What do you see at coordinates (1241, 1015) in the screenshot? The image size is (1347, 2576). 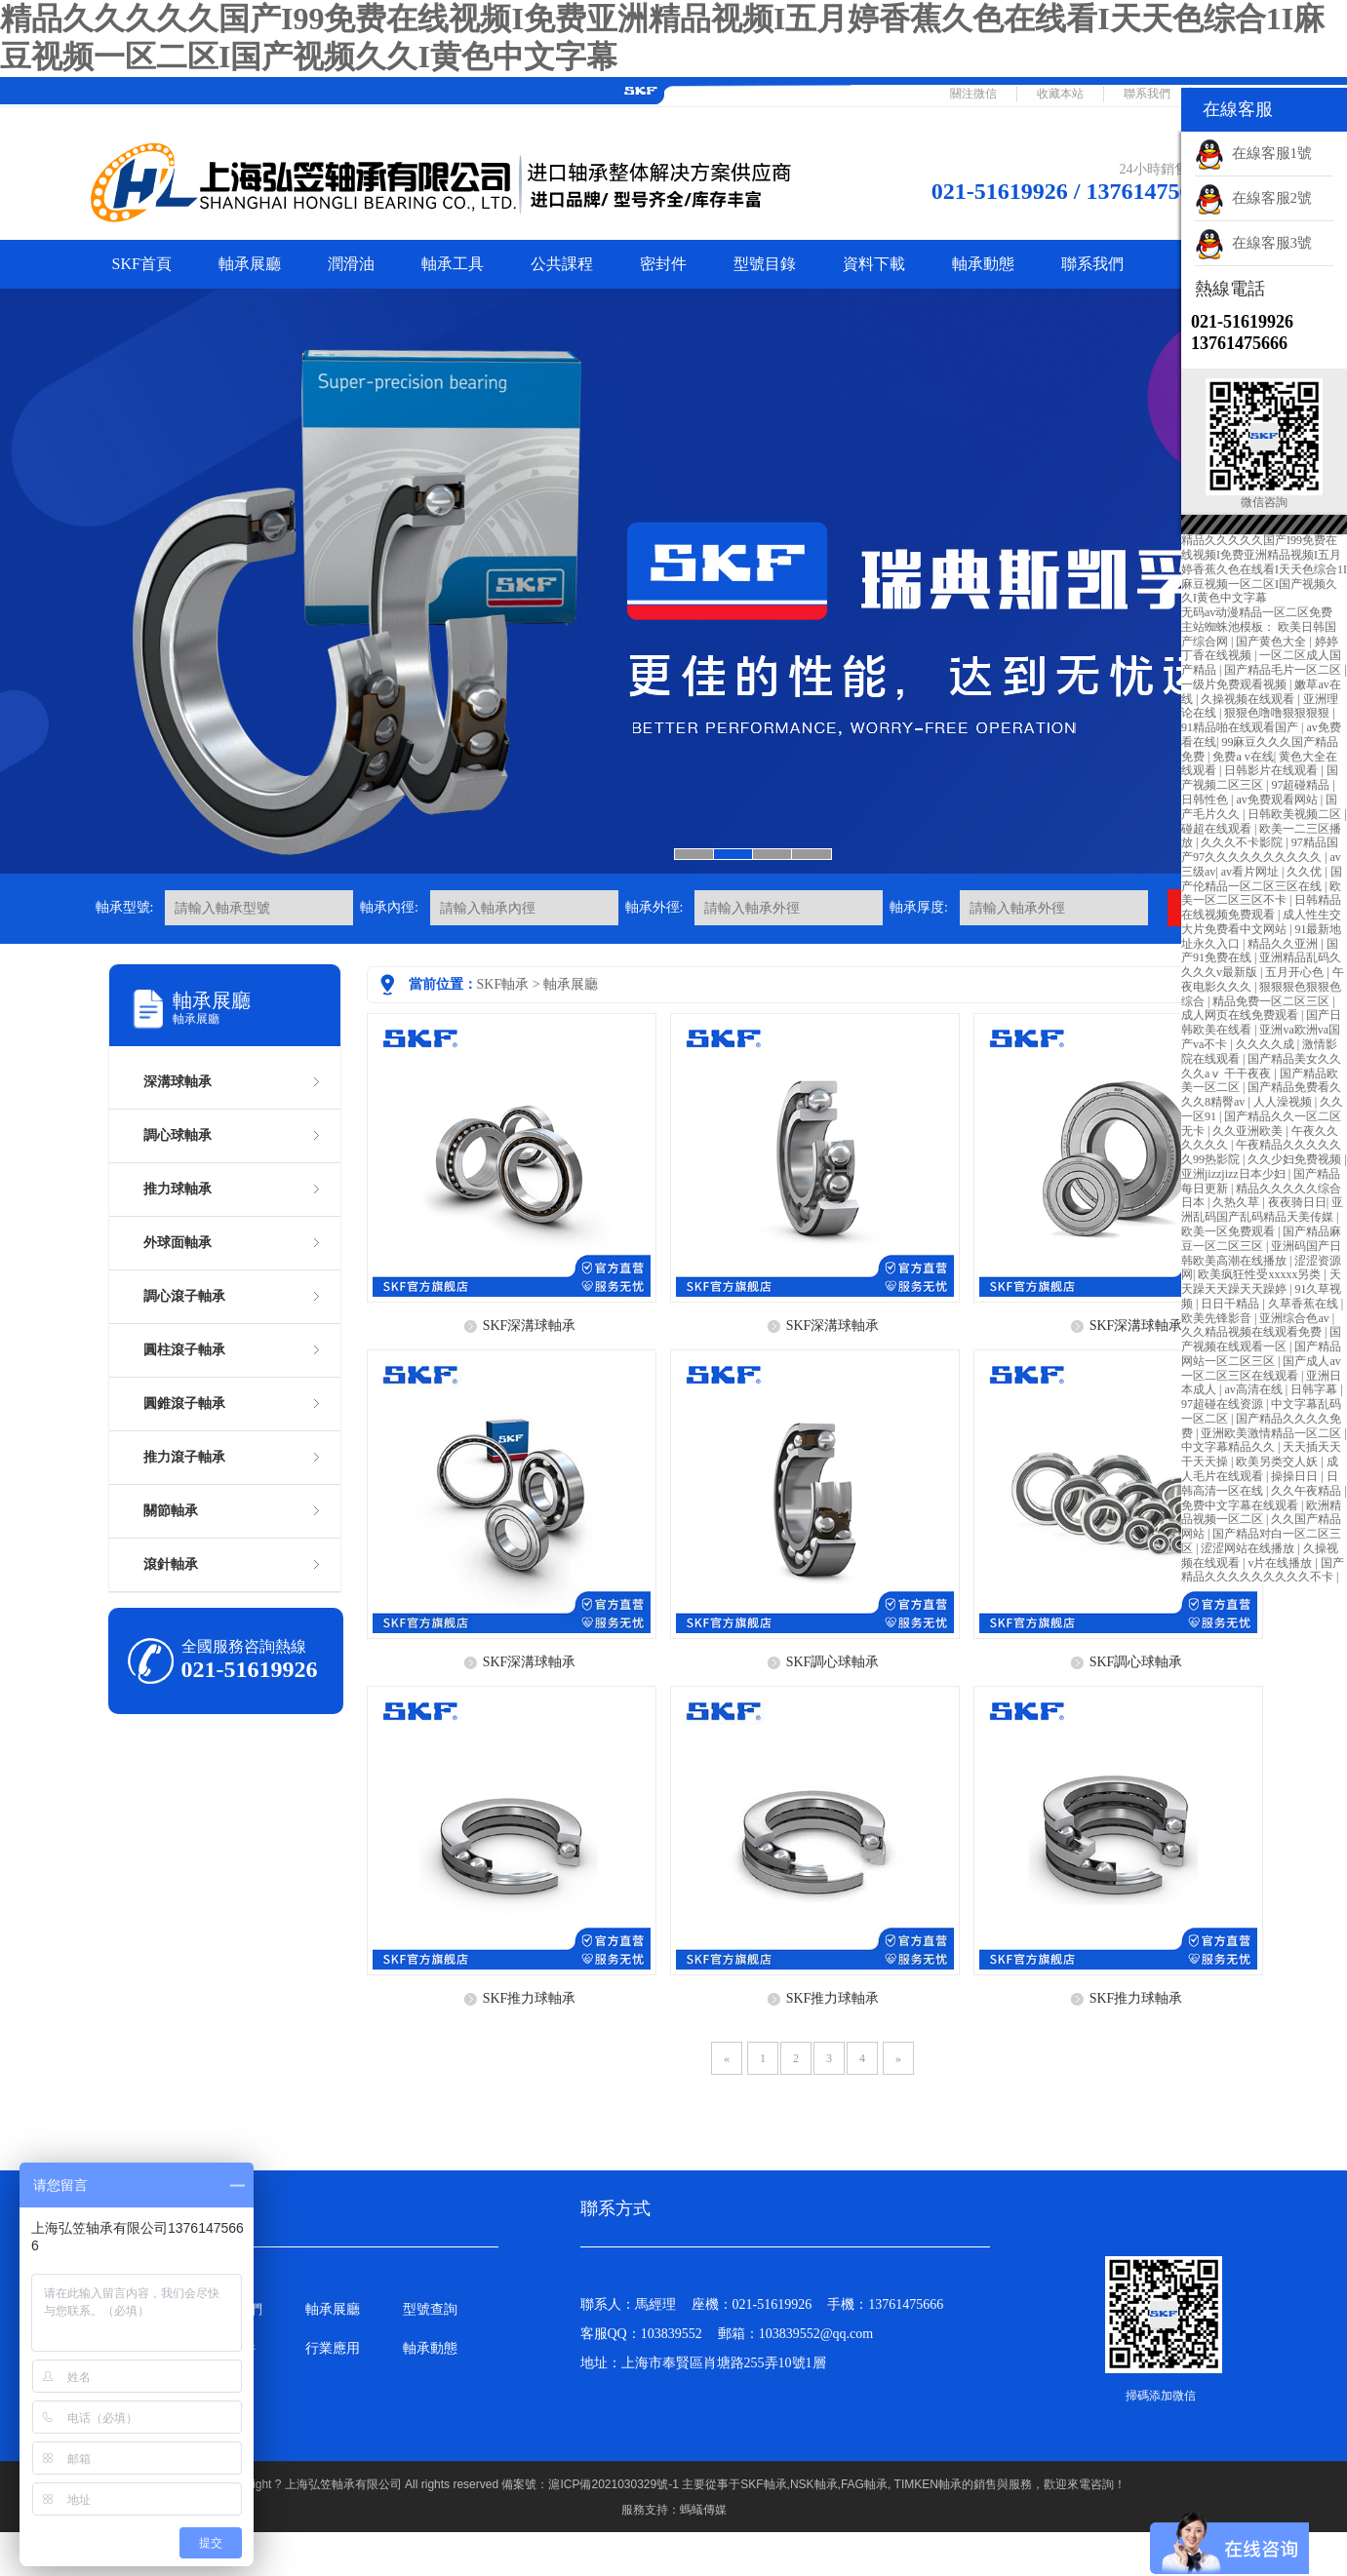 I see `成人网页在线免费观看` at bounding box center [1241, 1015].